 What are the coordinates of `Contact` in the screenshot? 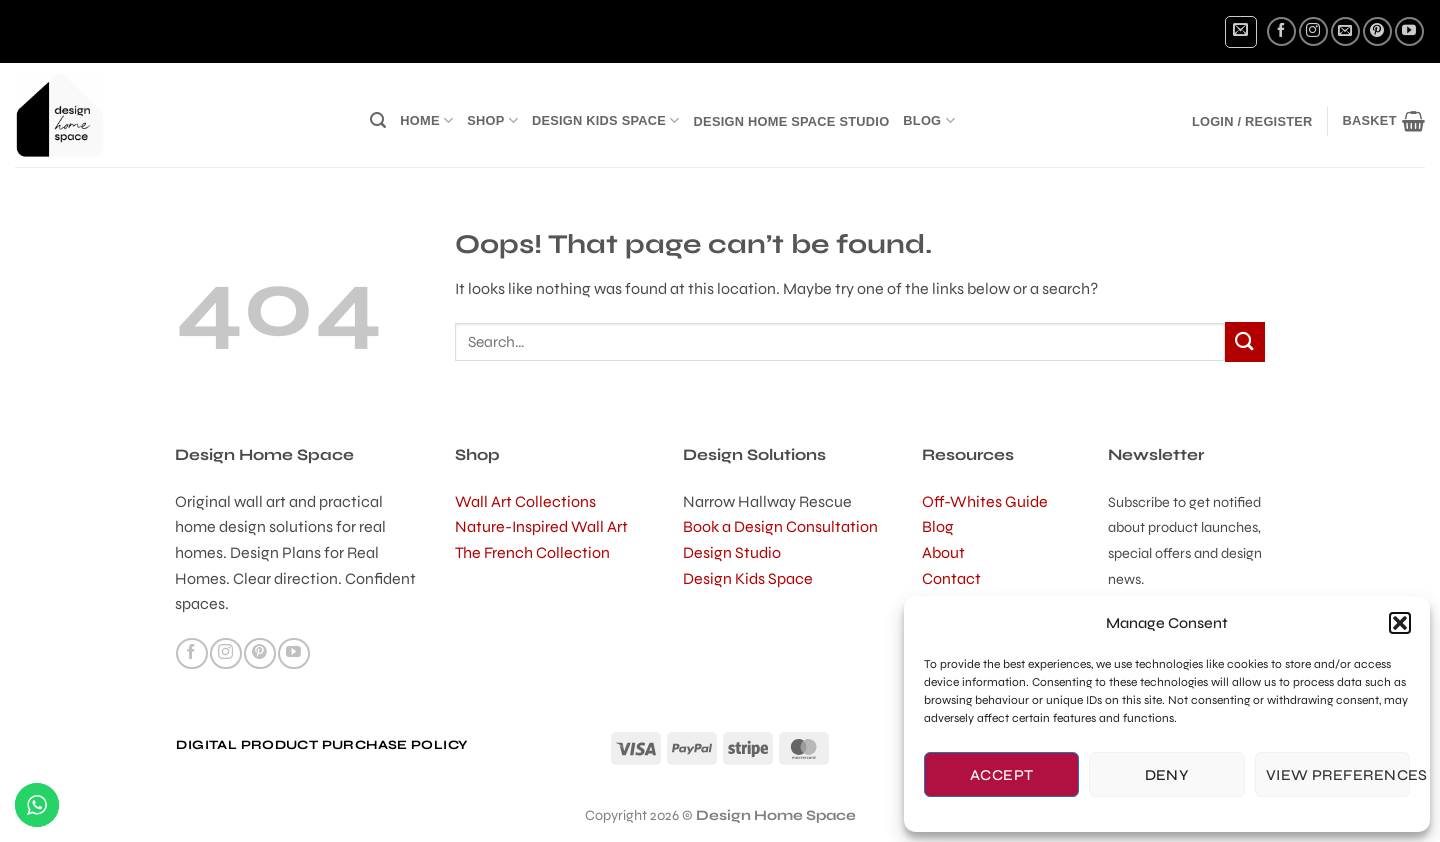 It's located at (951, 578).